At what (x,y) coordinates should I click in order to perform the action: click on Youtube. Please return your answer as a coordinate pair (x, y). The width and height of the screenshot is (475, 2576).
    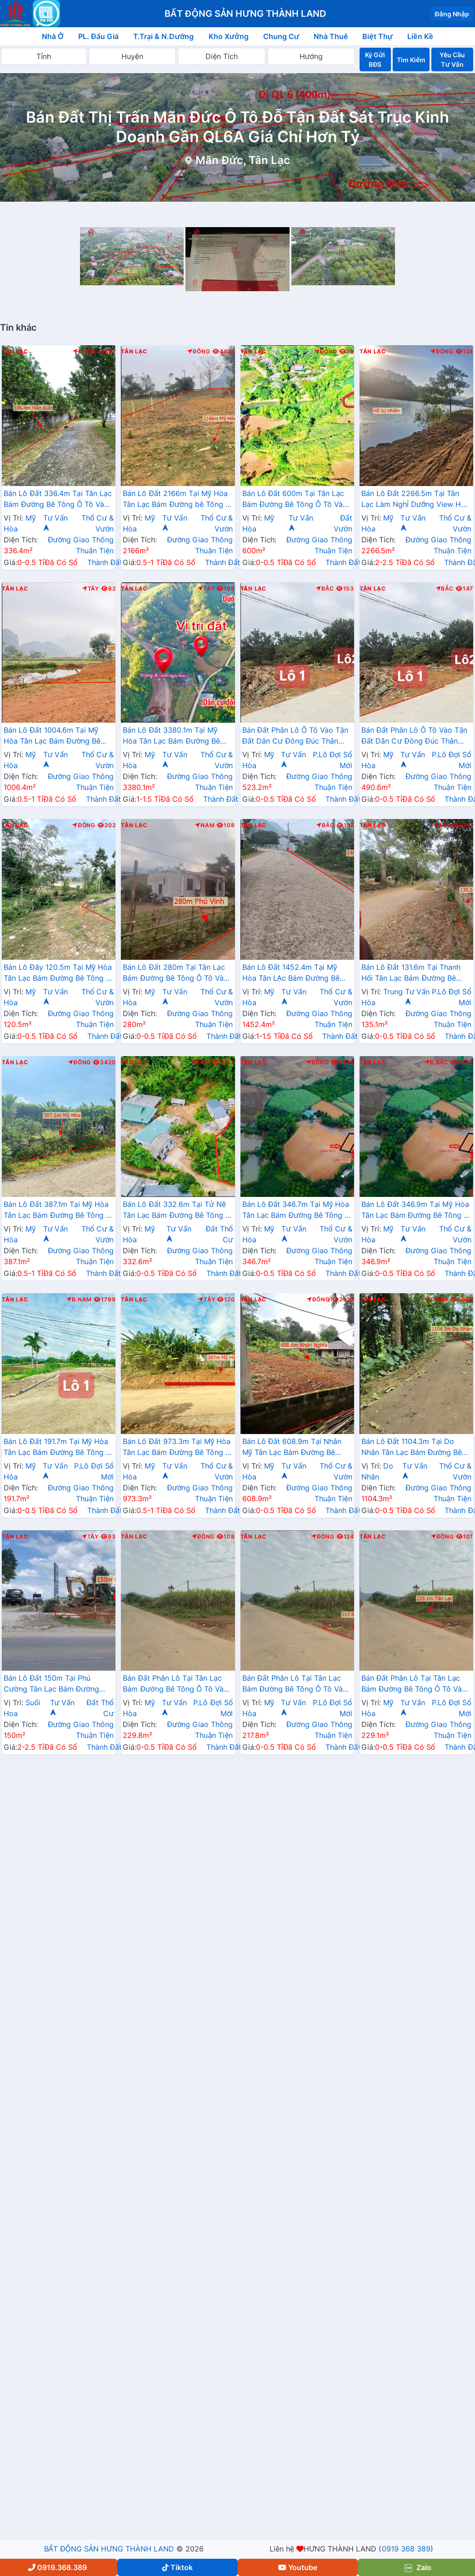
    Looking at the image, I should click on (297, 2567).